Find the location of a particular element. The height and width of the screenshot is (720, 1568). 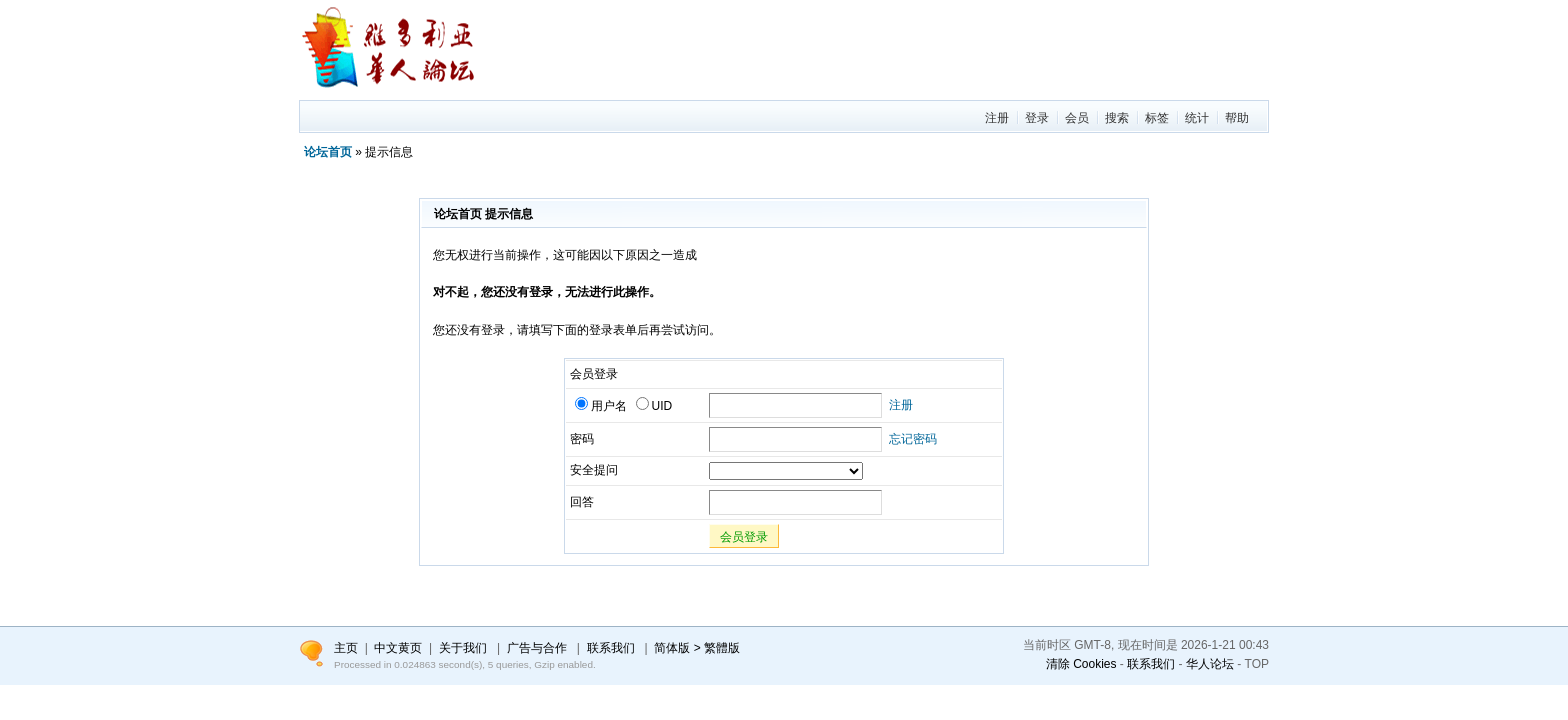

华人论坛 is located at coordinates (1210, 664).